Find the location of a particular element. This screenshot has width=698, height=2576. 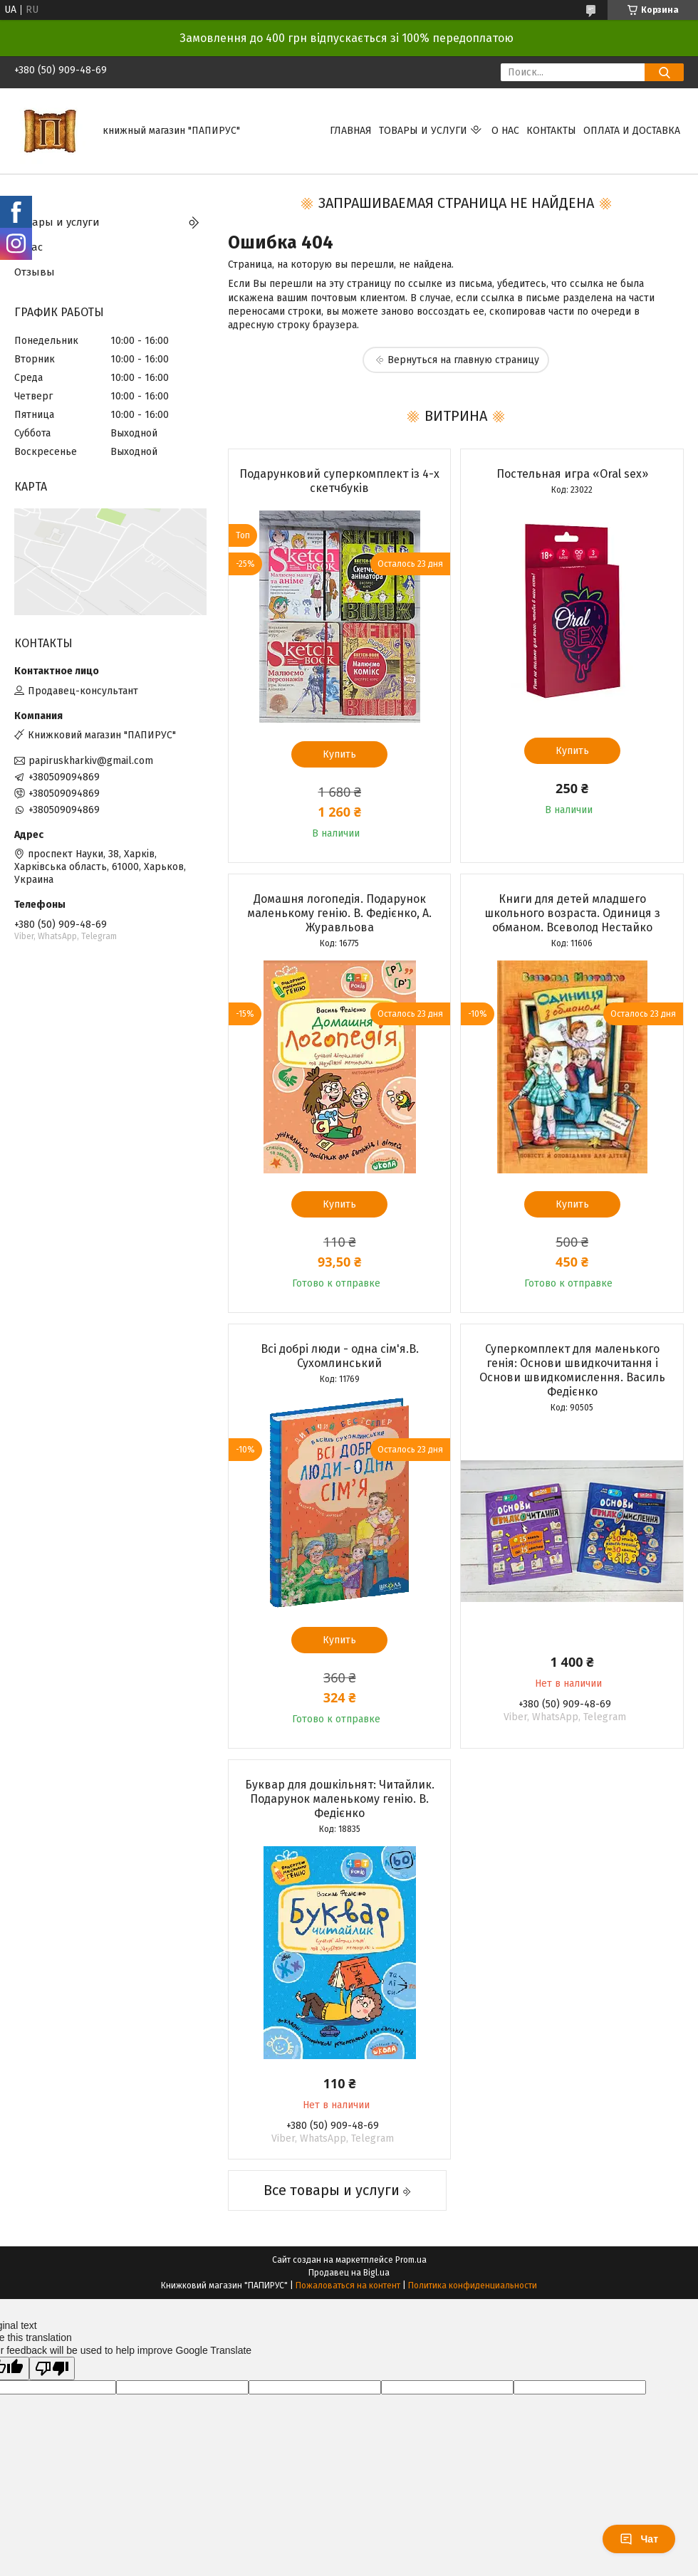

Подарунковий суперкомплект із 4-х скетчбуків is located at coordinates (339, 481).